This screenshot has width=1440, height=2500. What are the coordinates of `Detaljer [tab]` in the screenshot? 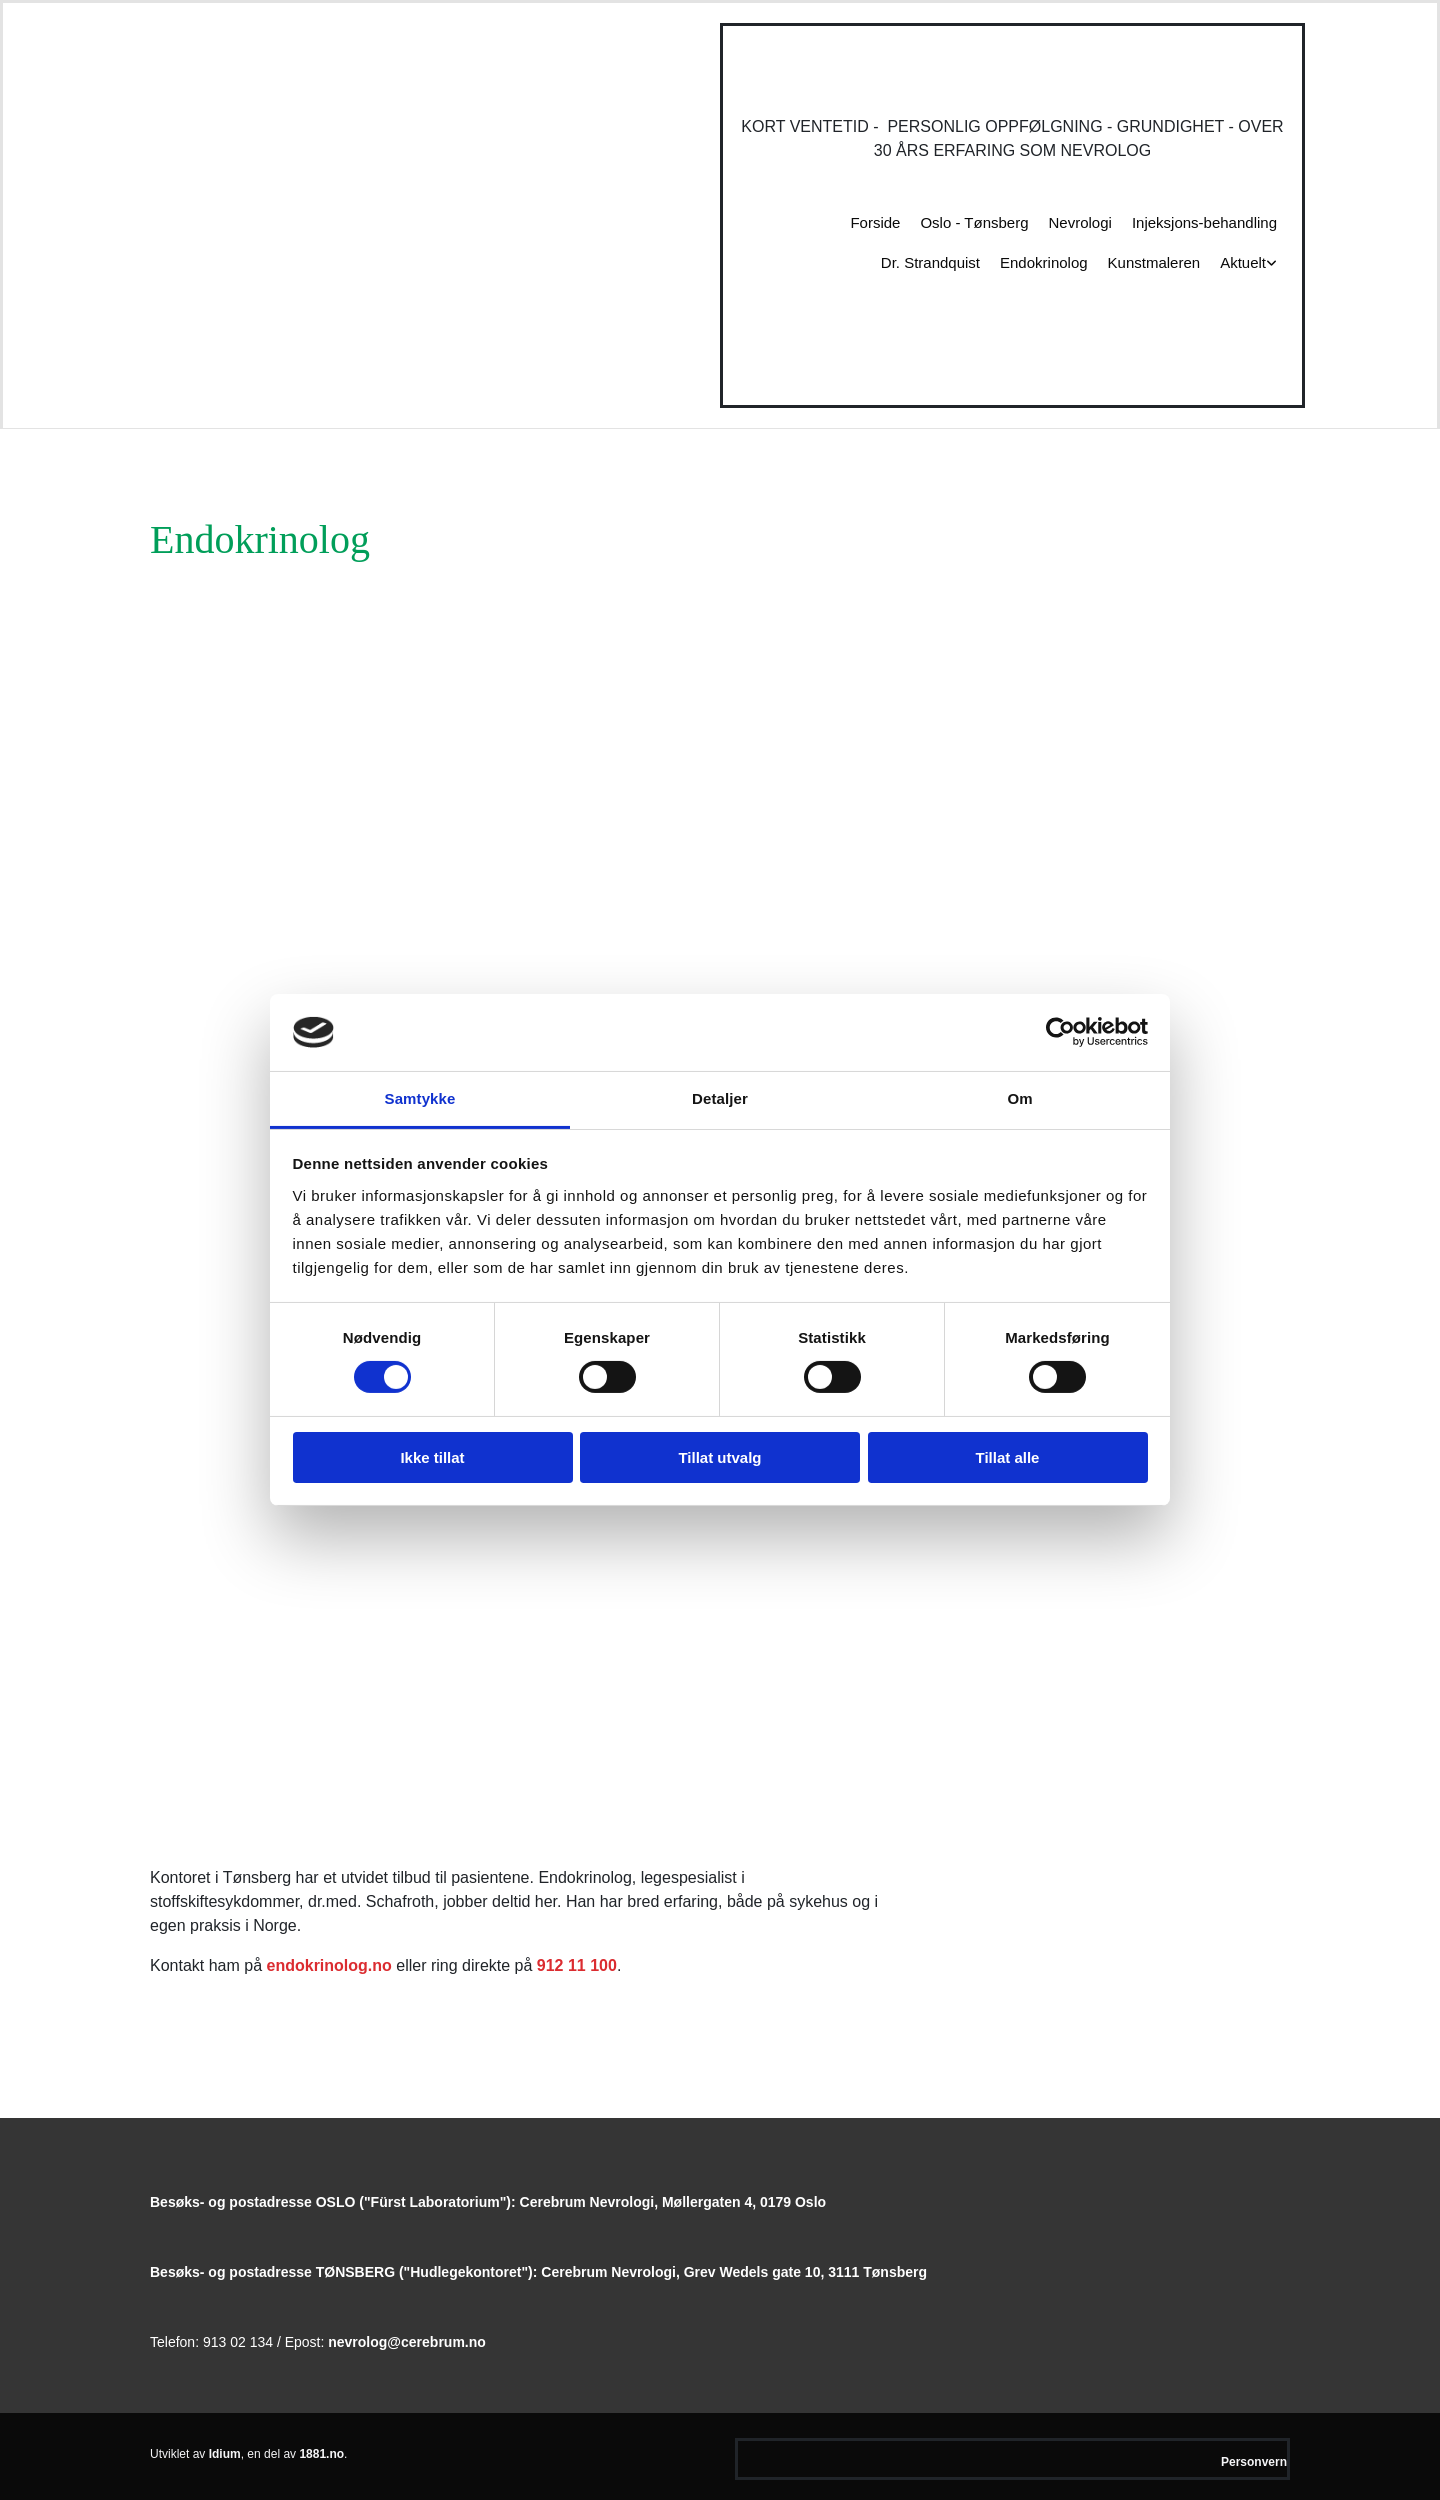 It's located at (720, 1098).